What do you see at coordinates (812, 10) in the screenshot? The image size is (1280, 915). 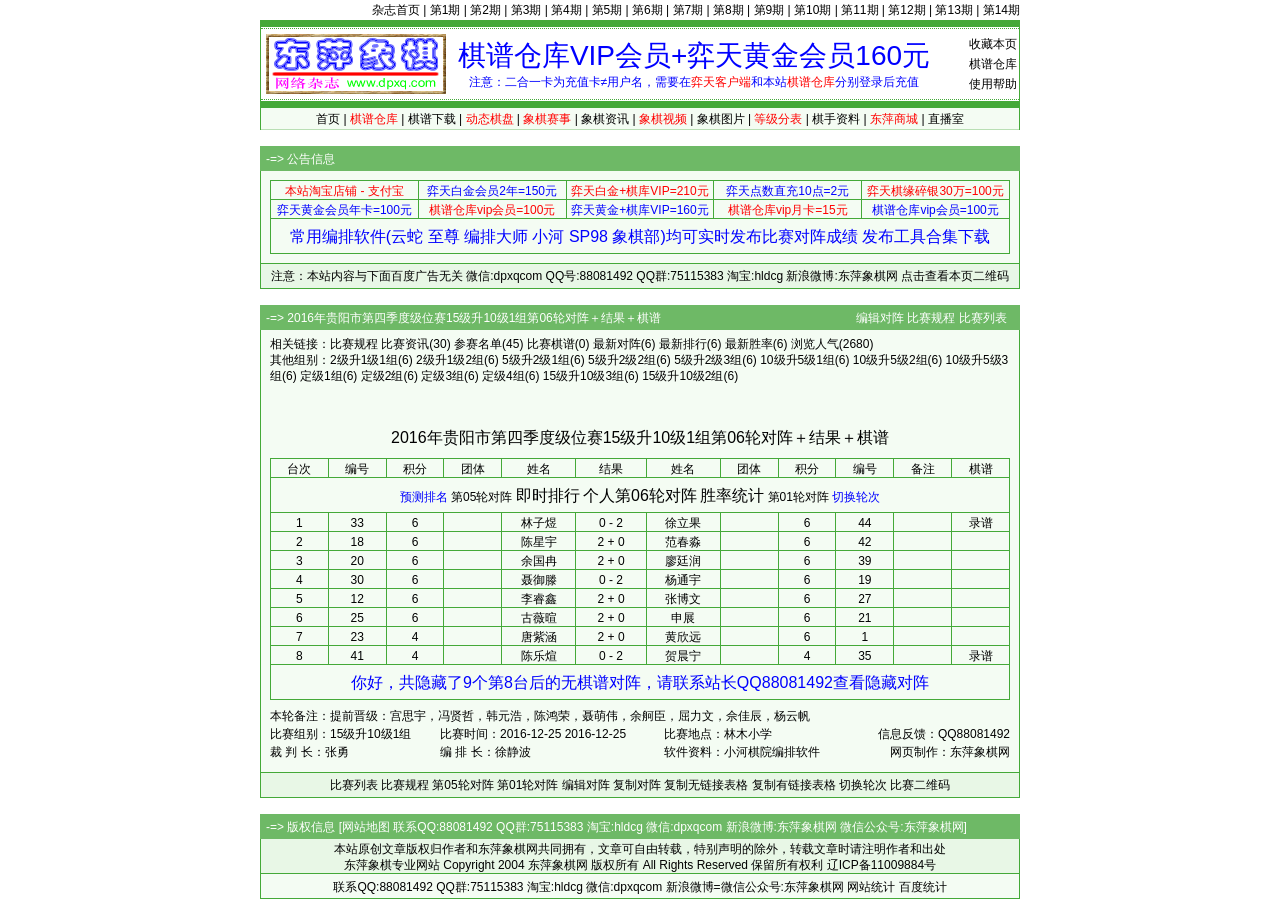 I see `第10期` at bounding box center [812, 10].